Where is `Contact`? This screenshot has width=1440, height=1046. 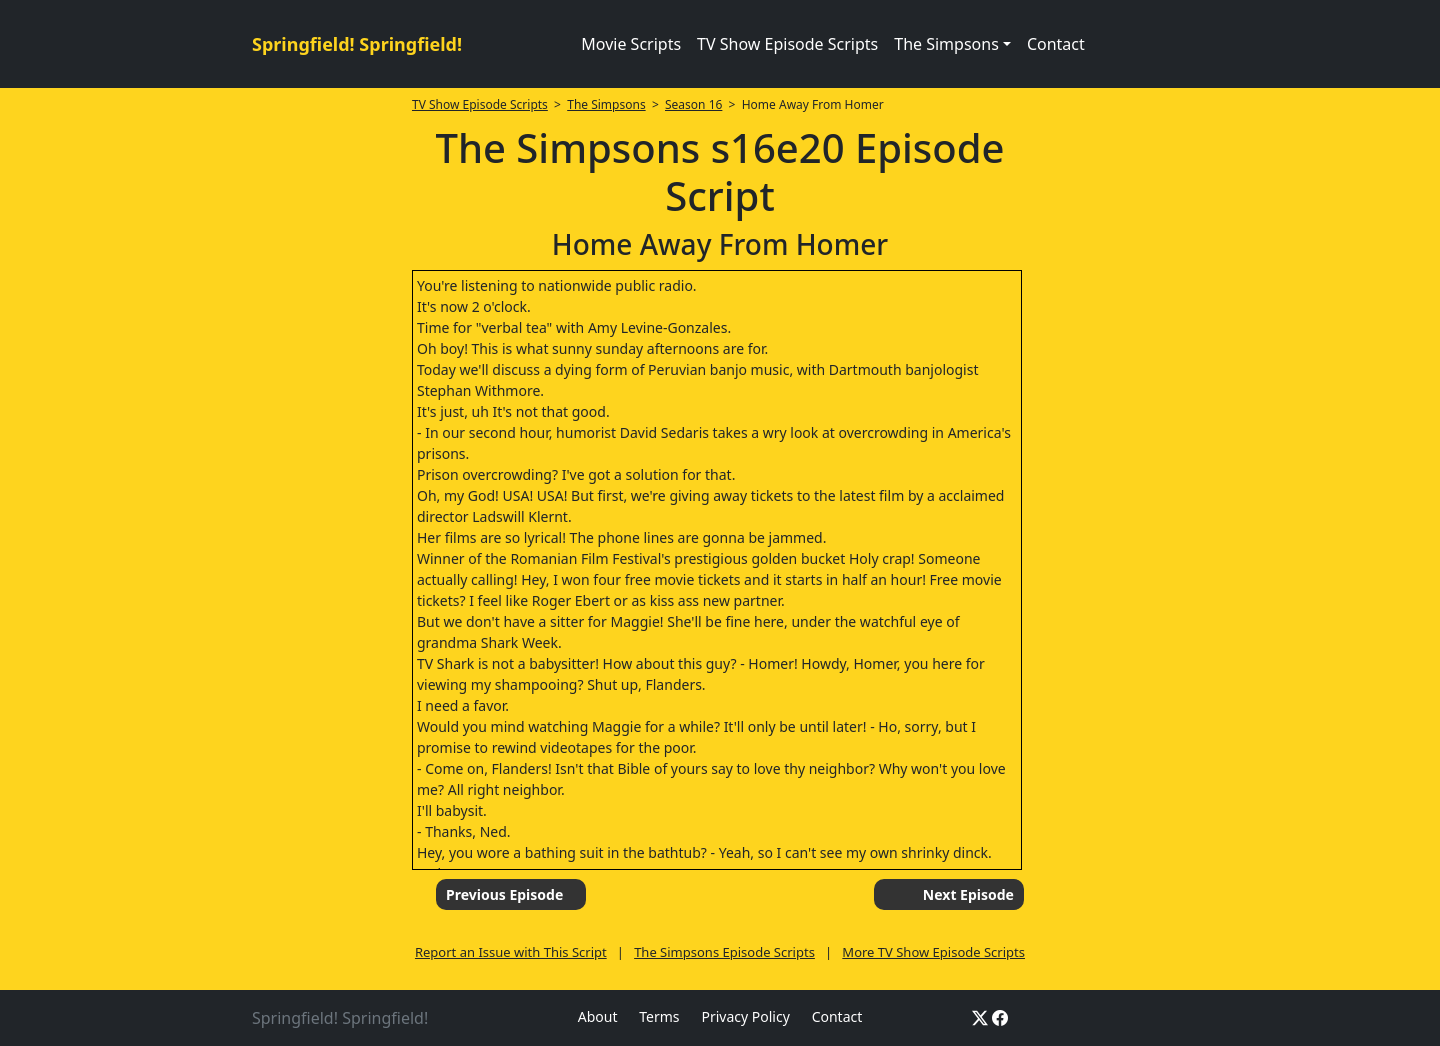 Contact is located at coordinates (1056, 44).